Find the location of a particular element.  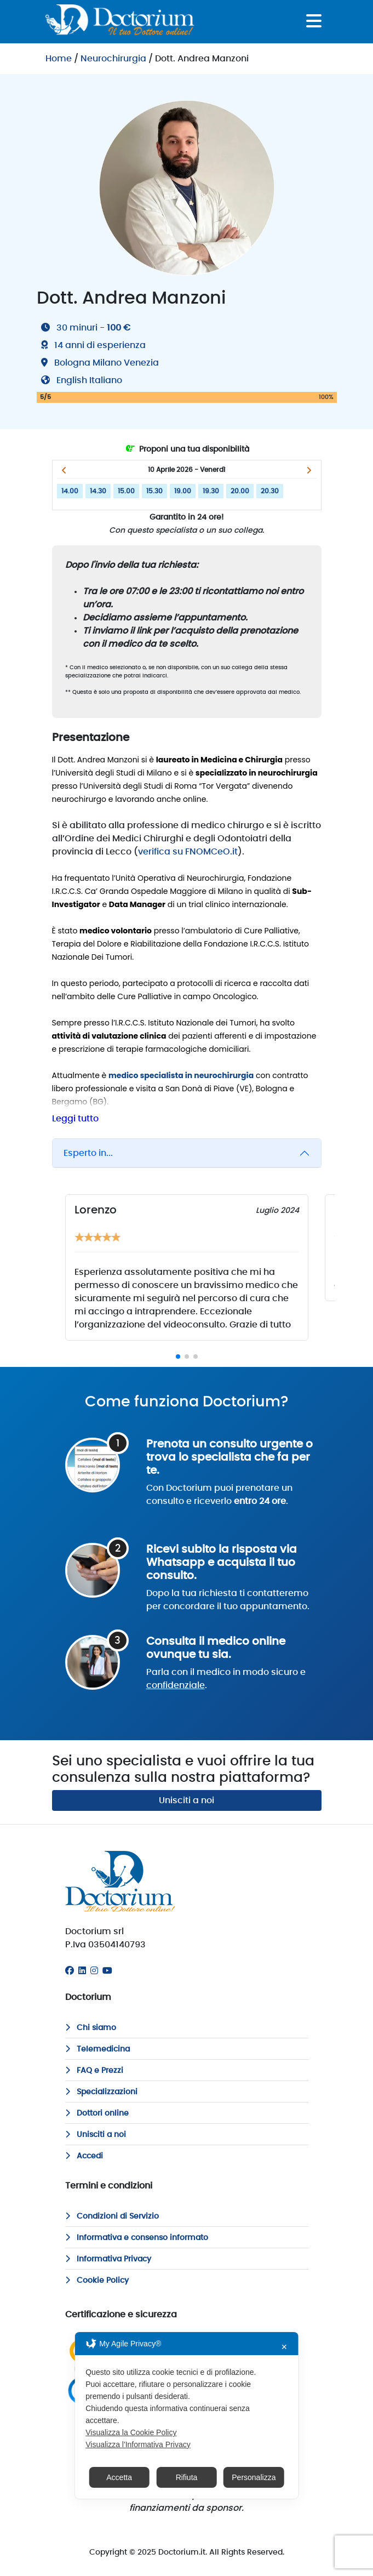

[Youtube] is located at coordinates (107, 1971).